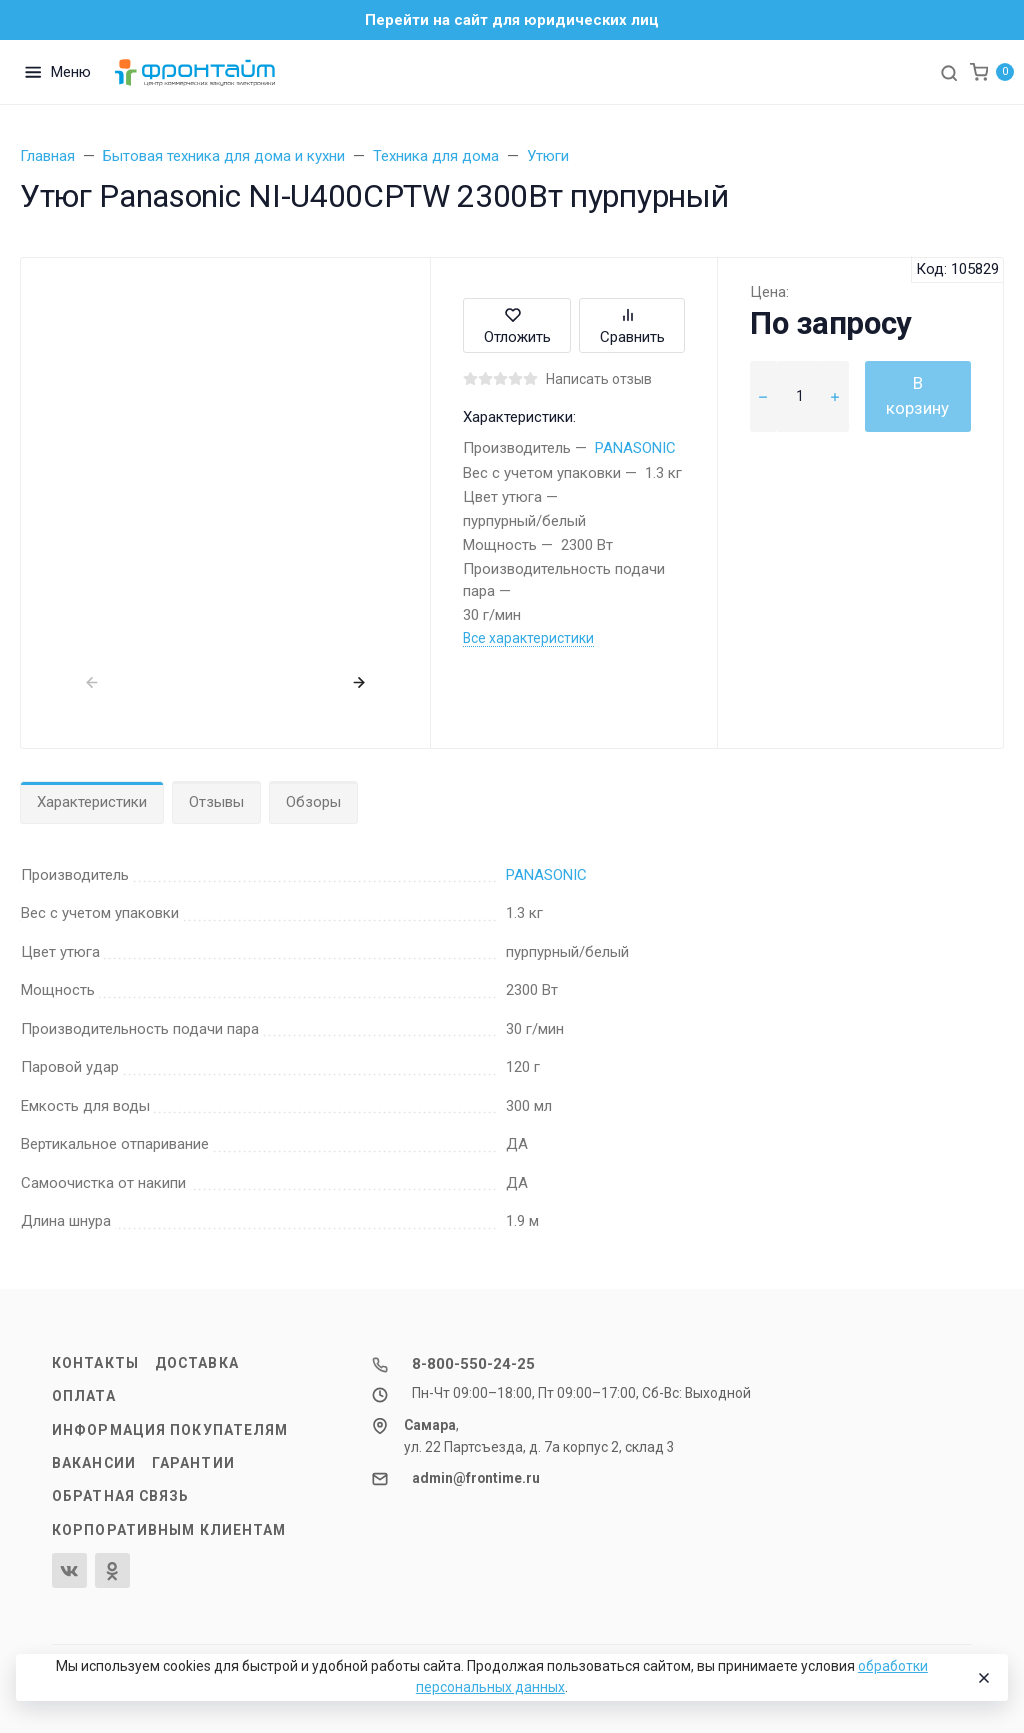 The width and height of the screenshot is (1024, 1733). What do you see at coordinates (84, 1396) in the screenshot?
I see `Оплата` at bounding box center [84, 1396].